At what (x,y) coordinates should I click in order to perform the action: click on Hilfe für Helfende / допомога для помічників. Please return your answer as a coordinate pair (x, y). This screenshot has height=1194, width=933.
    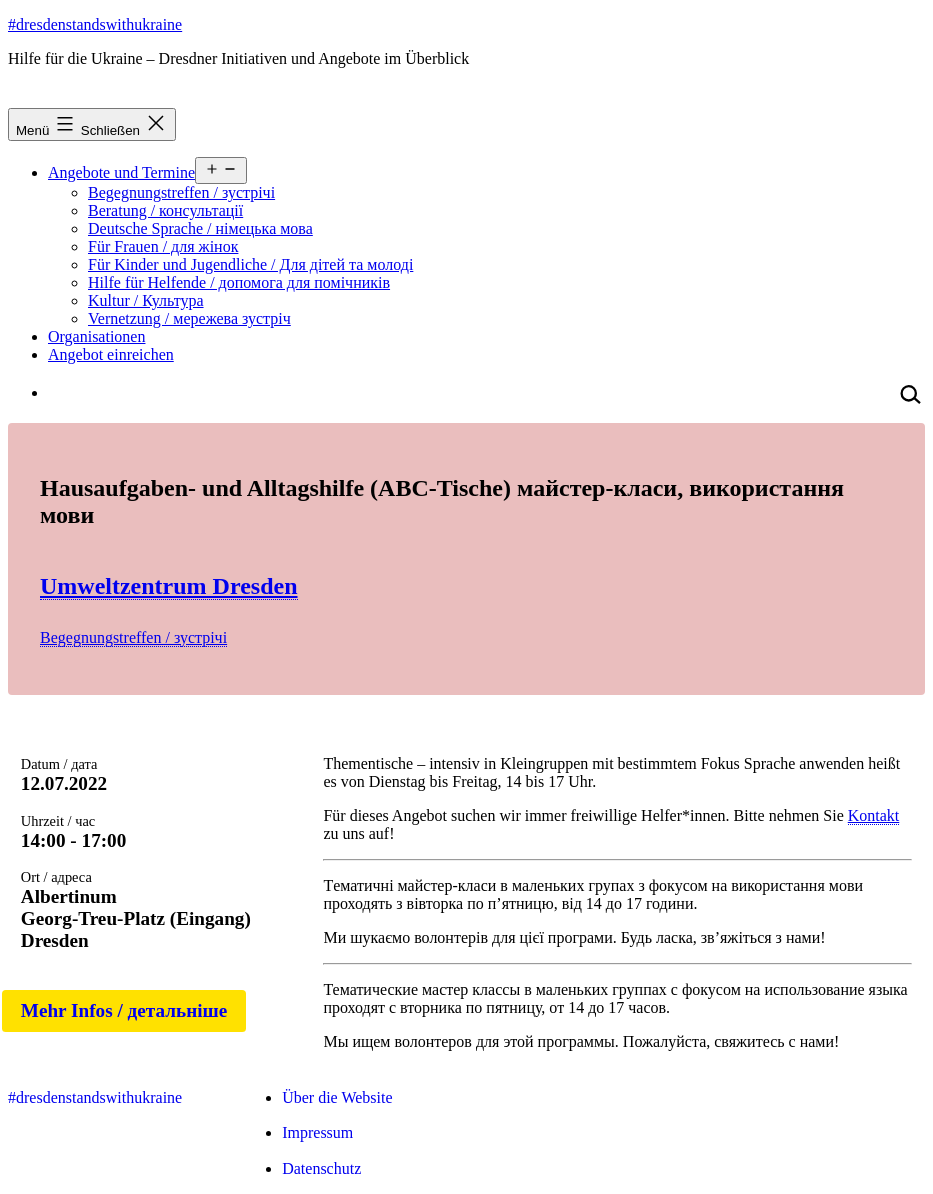
    Looking at the image, I should click on (239, 282).